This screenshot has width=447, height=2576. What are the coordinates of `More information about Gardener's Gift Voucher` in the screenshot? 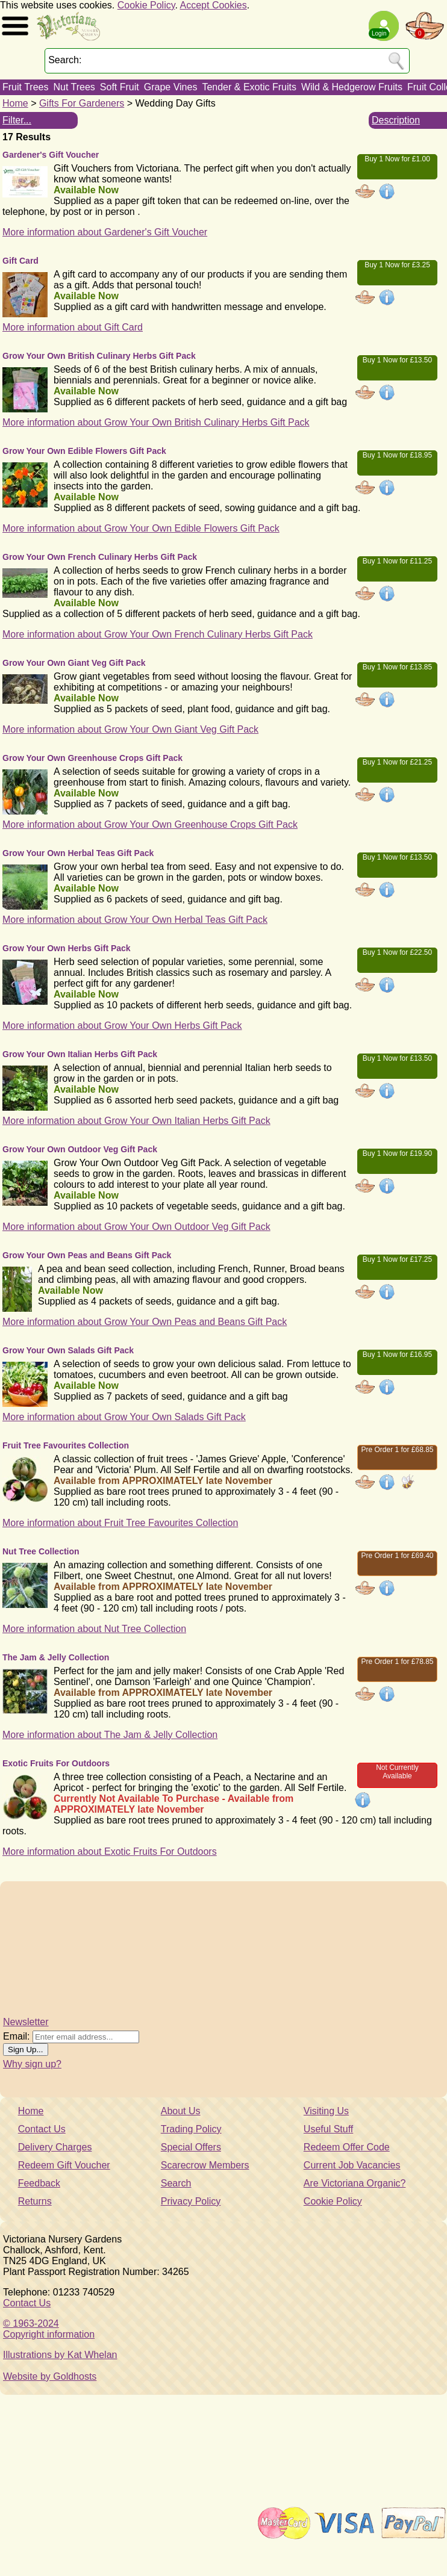 It's located at (104, 232).